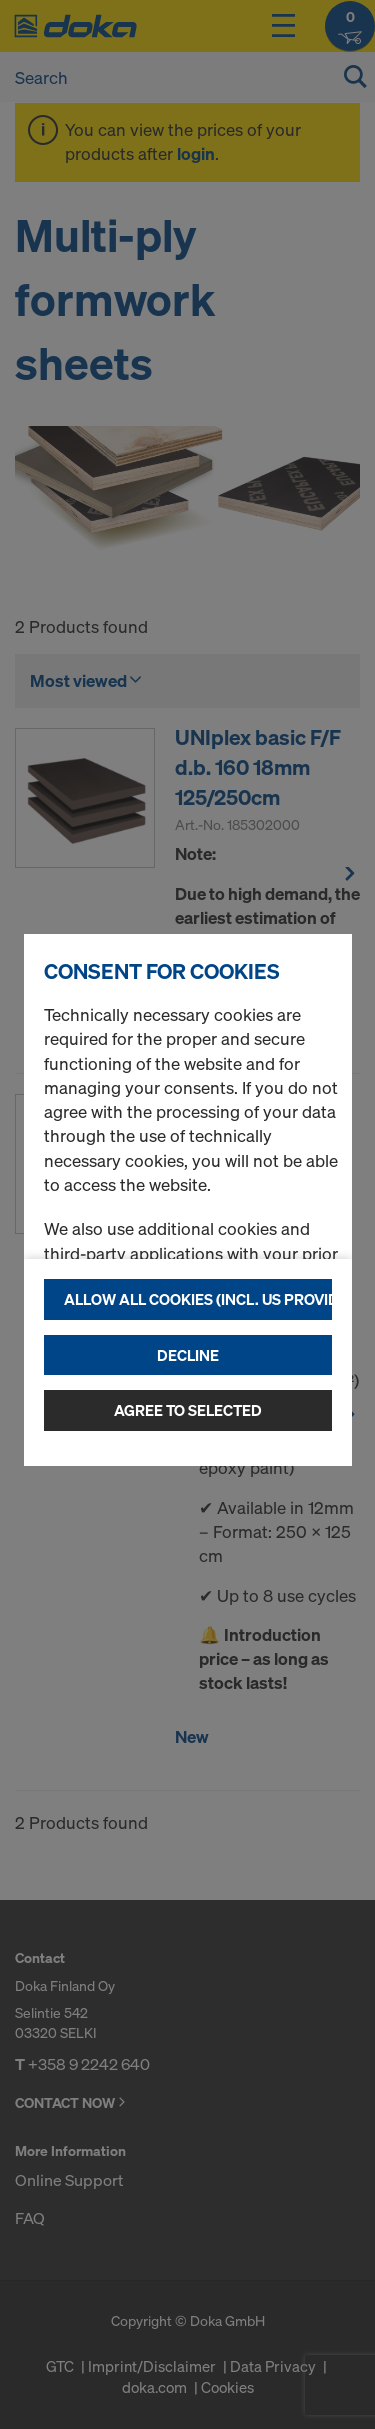 The image size is (375, 2429). I want to click on Agree to selected, so click(188, 1410).